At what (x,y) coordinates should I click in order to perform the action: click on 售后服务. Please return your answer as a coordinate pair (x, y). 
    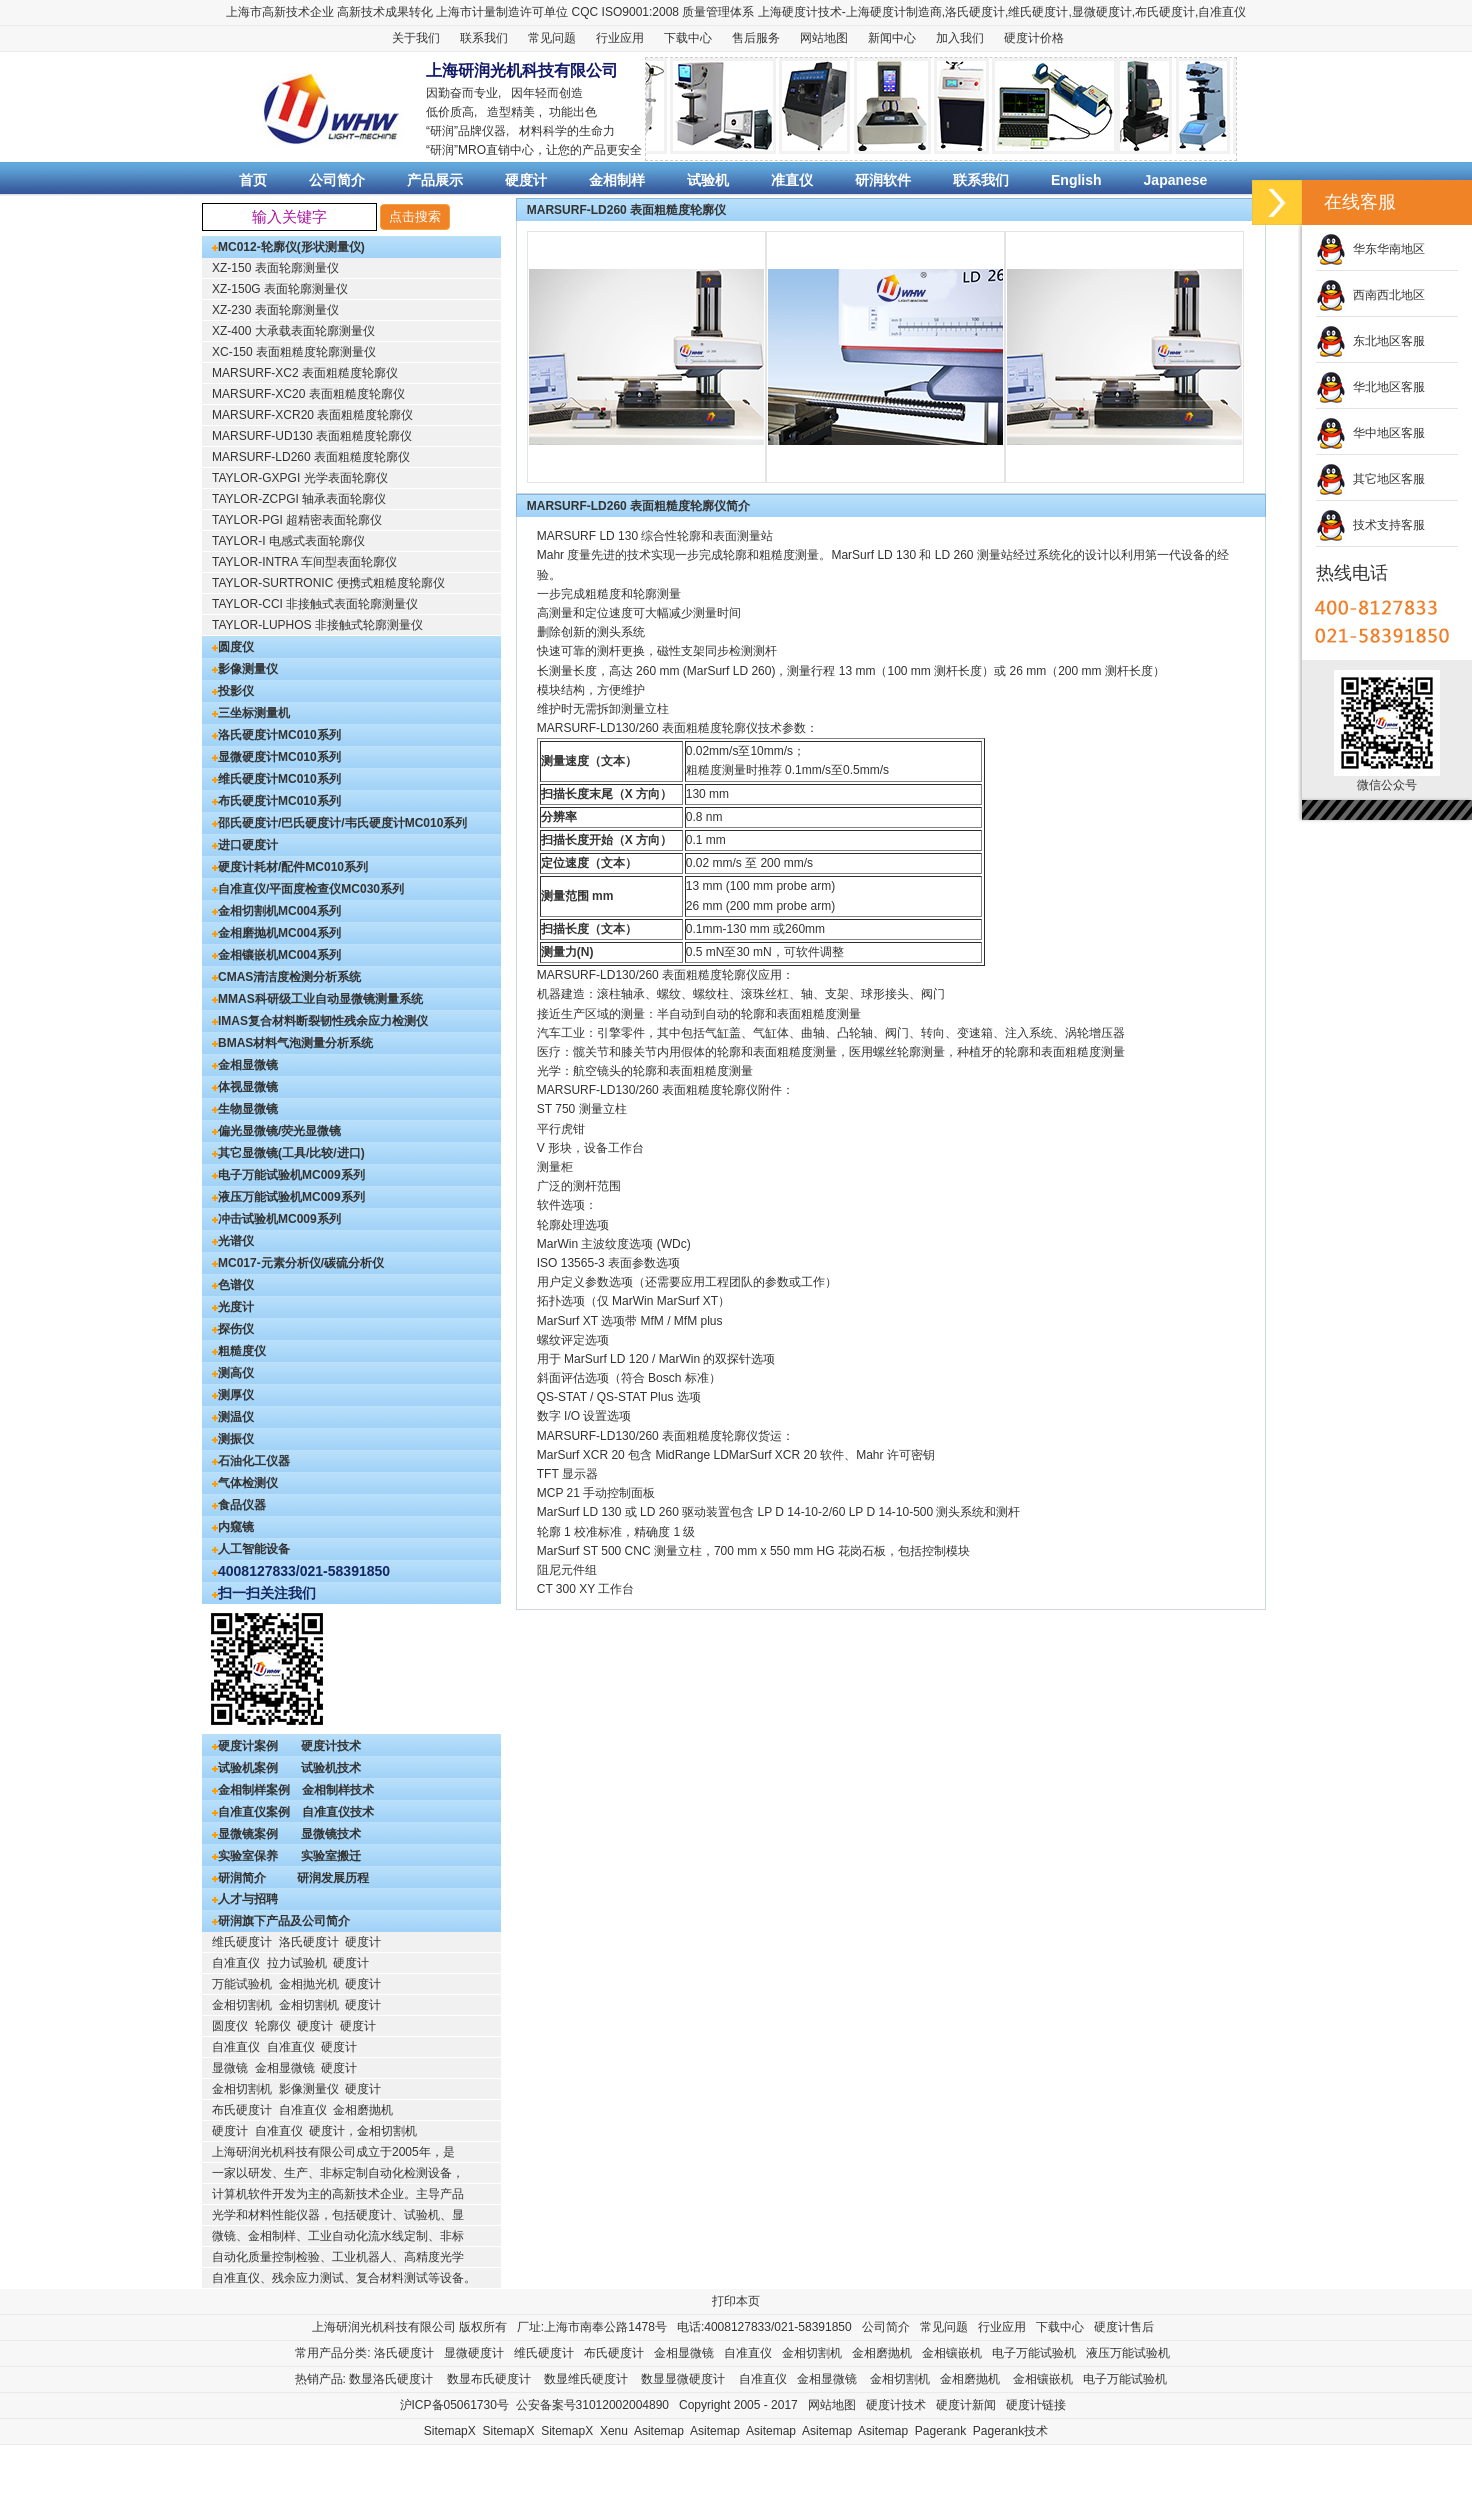
    Looking at the image, I should click on (756, 38).